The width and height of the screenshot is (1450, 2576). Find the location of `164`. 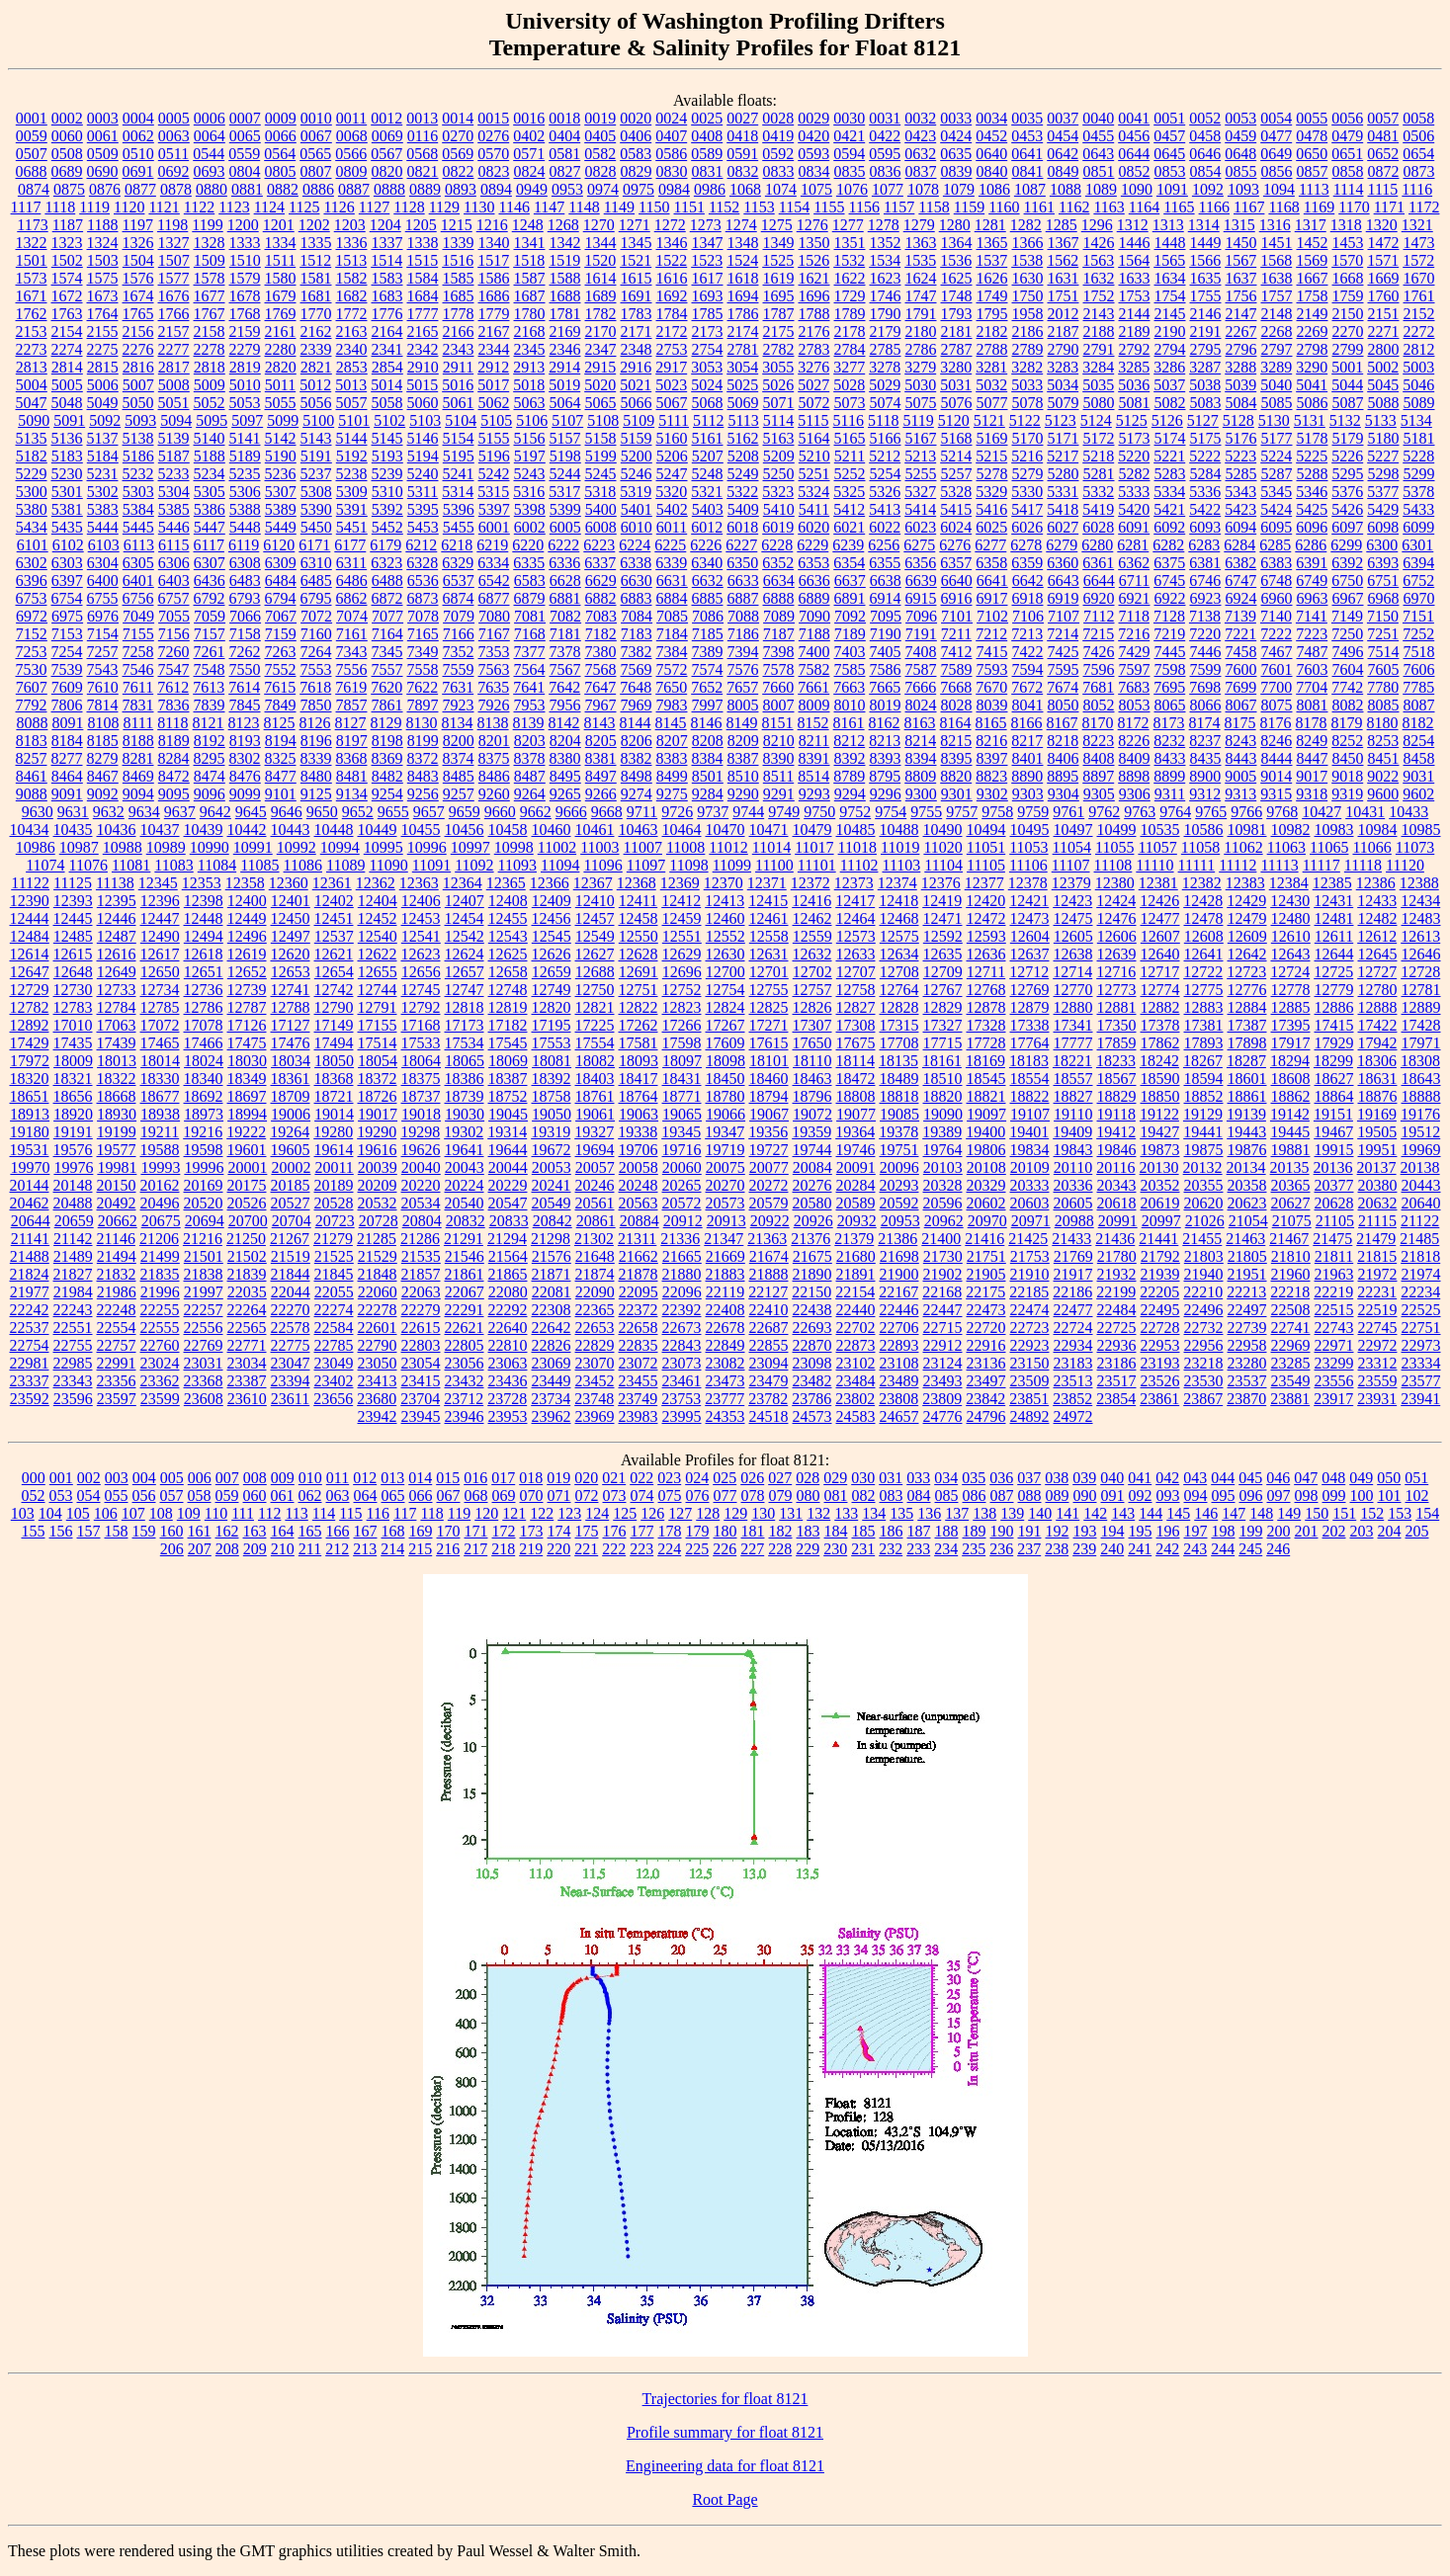

164 is located at coordinates (283, 1531).